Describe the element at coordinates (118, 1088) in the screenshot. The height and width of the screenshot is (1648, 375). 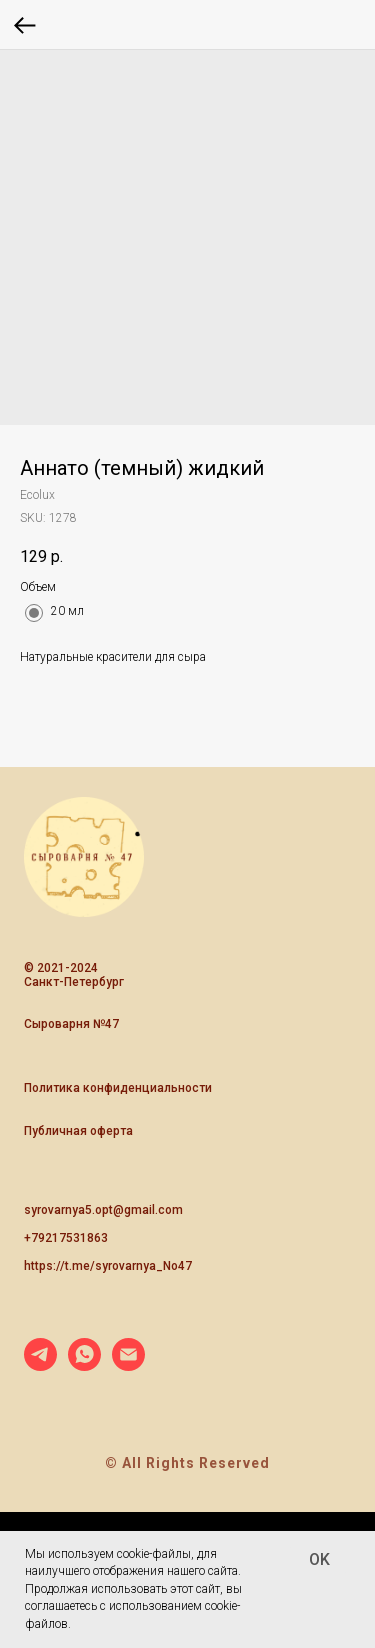
I see `Политика конфиденциальности` at that location.